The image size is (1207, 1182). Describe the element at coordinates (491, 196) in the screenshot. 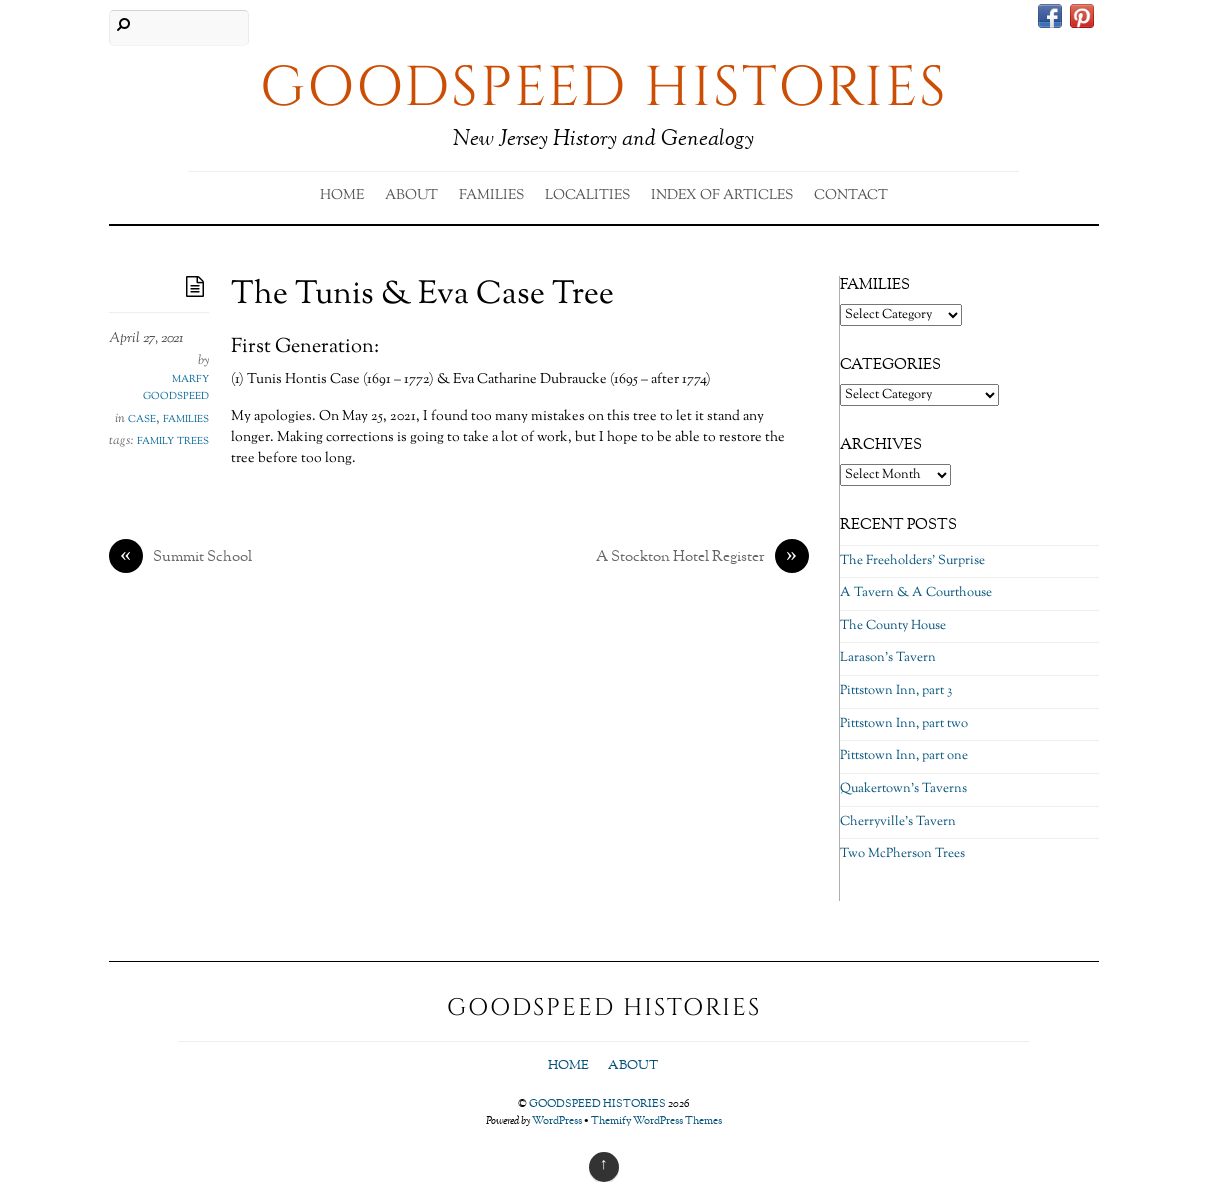

I see `Families` at that location.